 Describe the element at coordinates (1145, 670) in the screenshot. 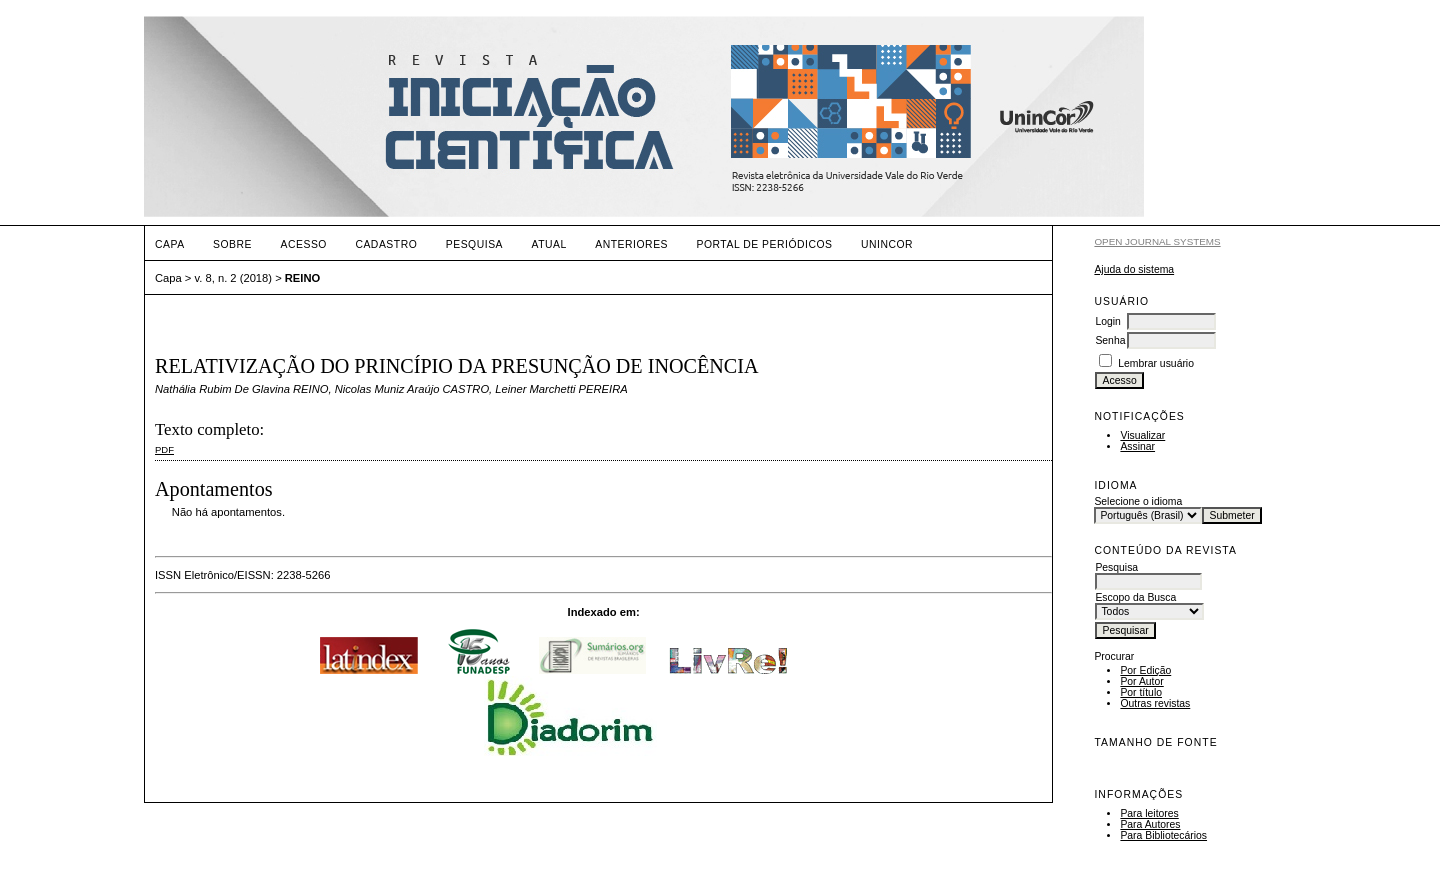

I see `Por Edição` at that location.